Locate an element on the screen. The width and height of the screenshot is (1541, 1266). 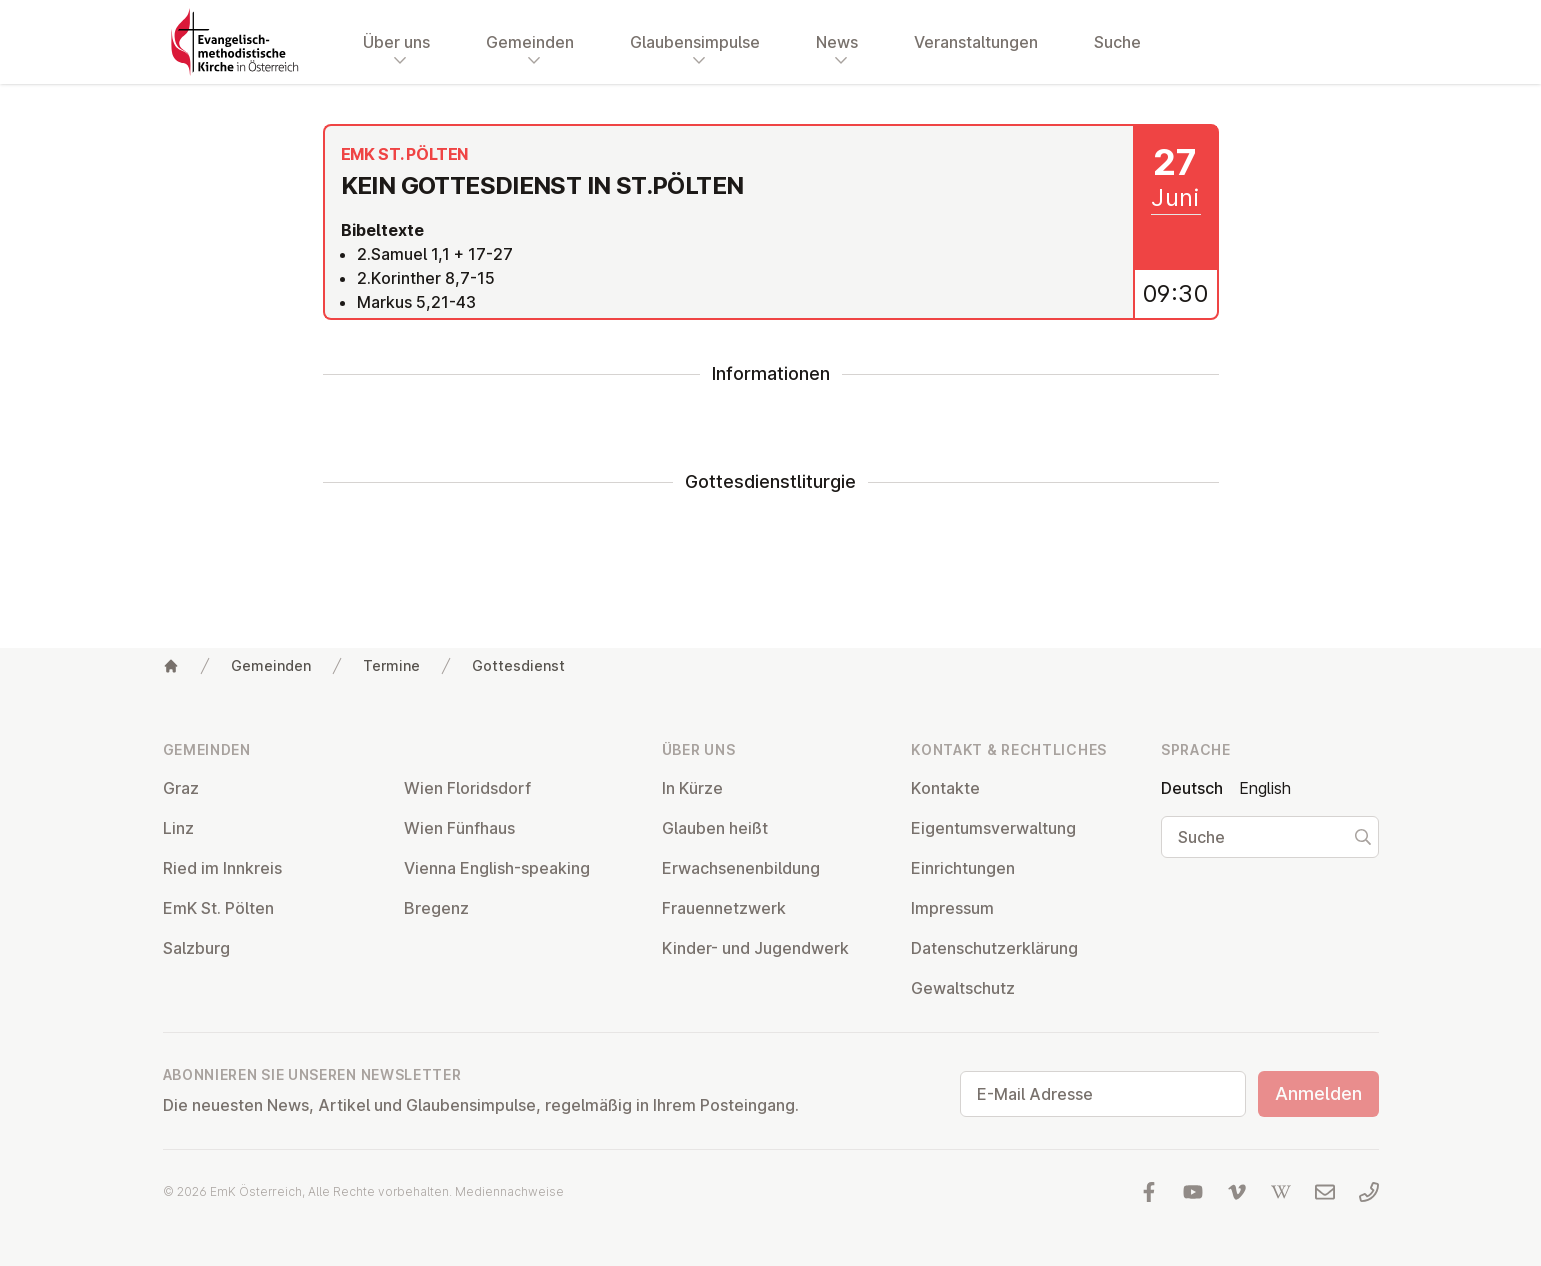
[Home] is located at coordinates (171, 666).